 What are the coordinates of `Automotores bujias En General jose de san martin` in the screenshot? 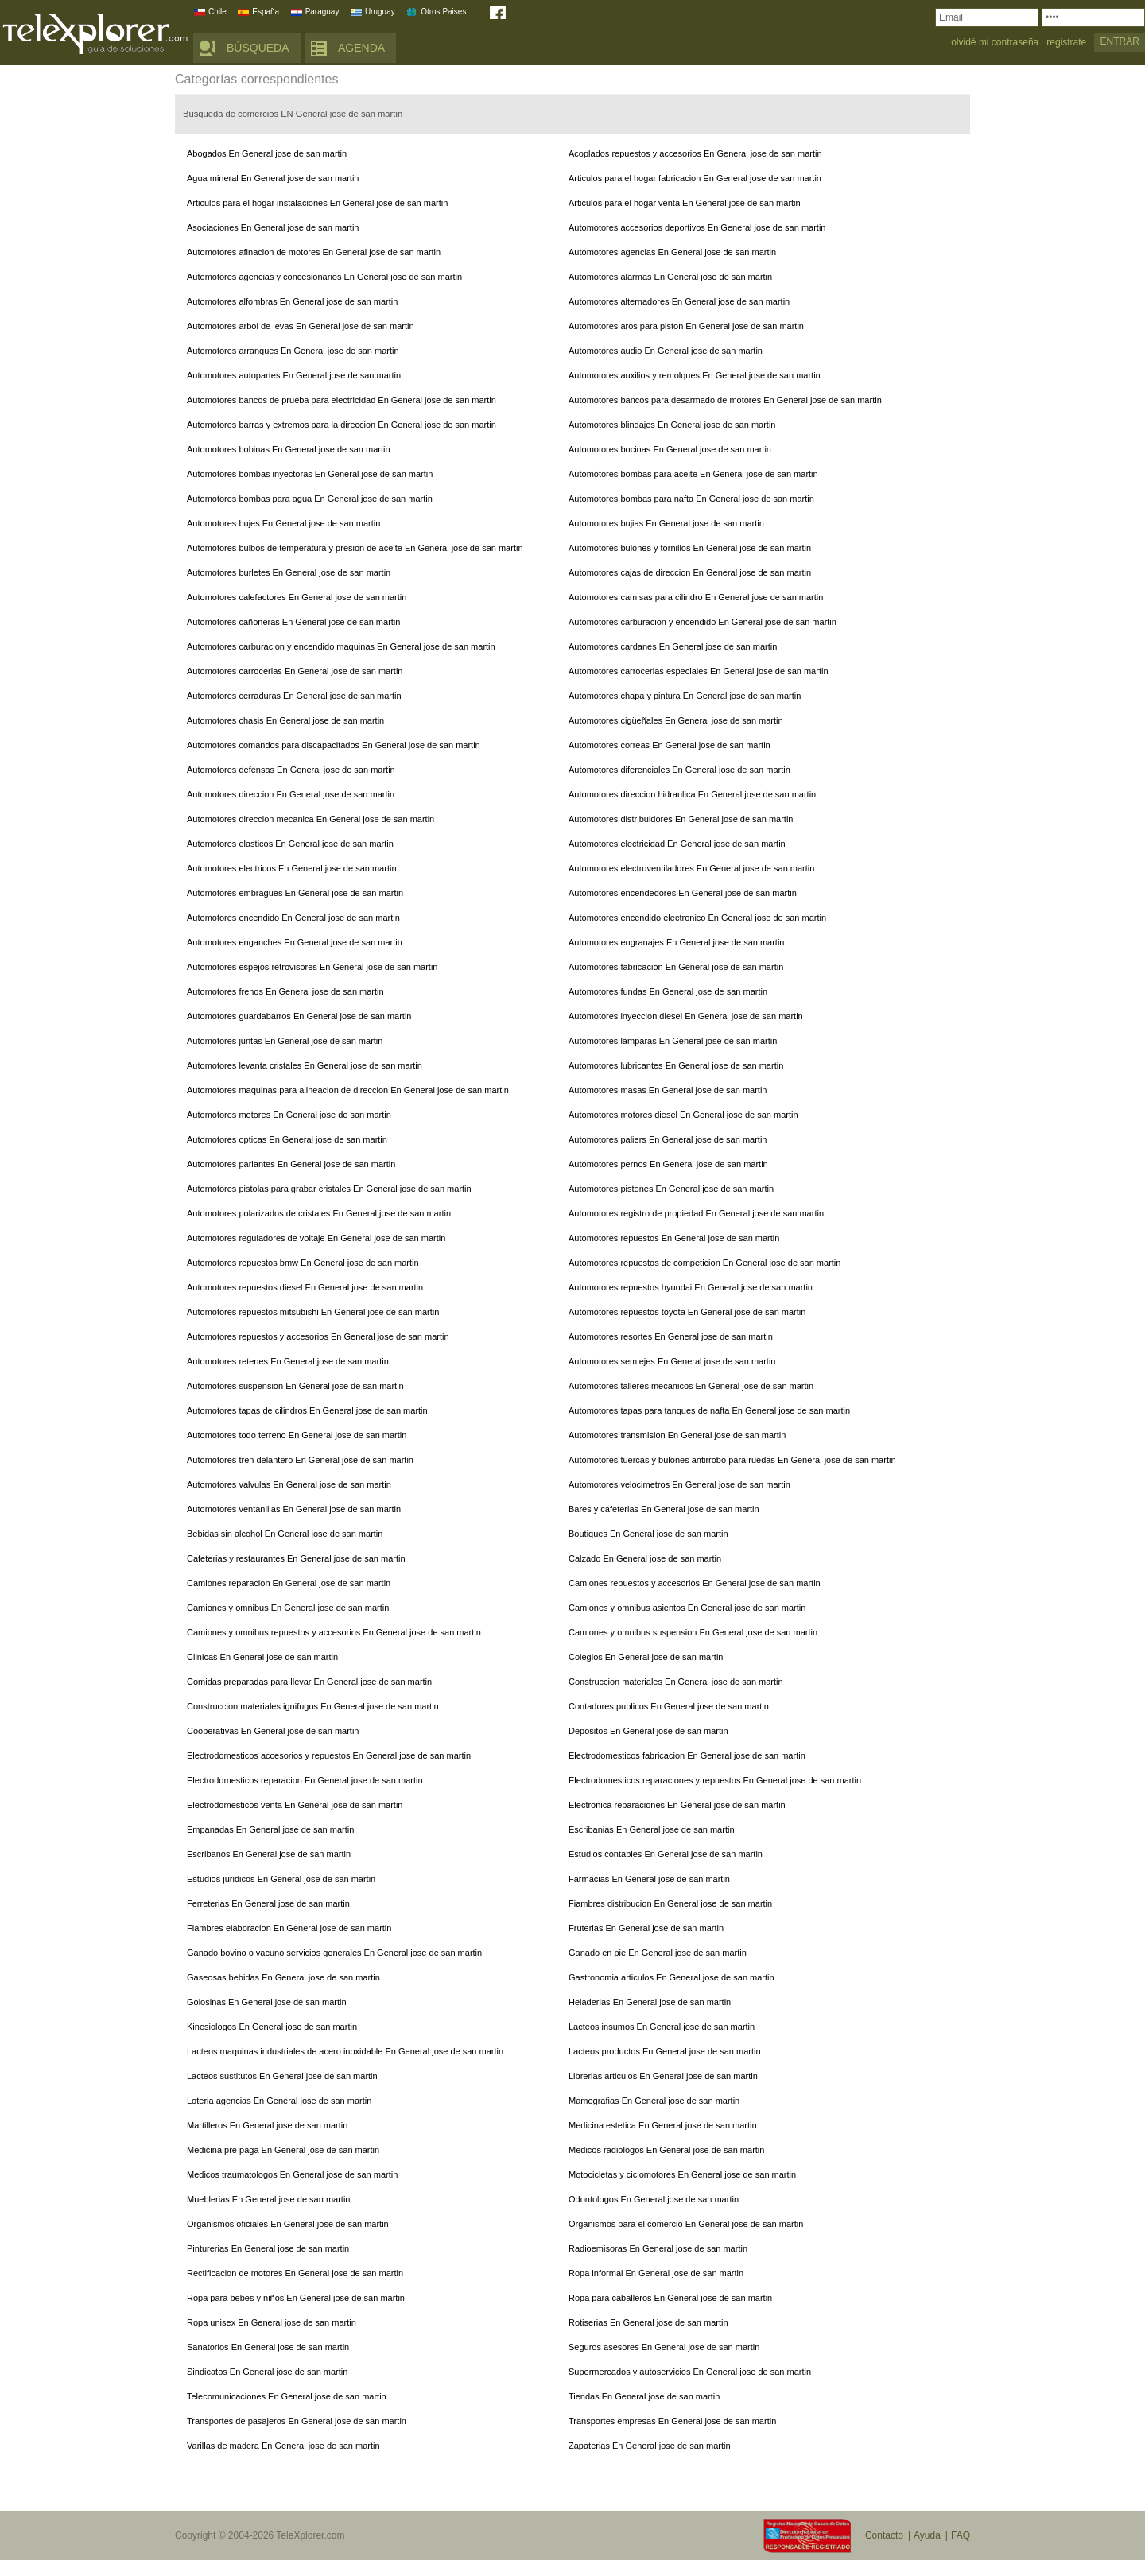 It's located at (666, 523).